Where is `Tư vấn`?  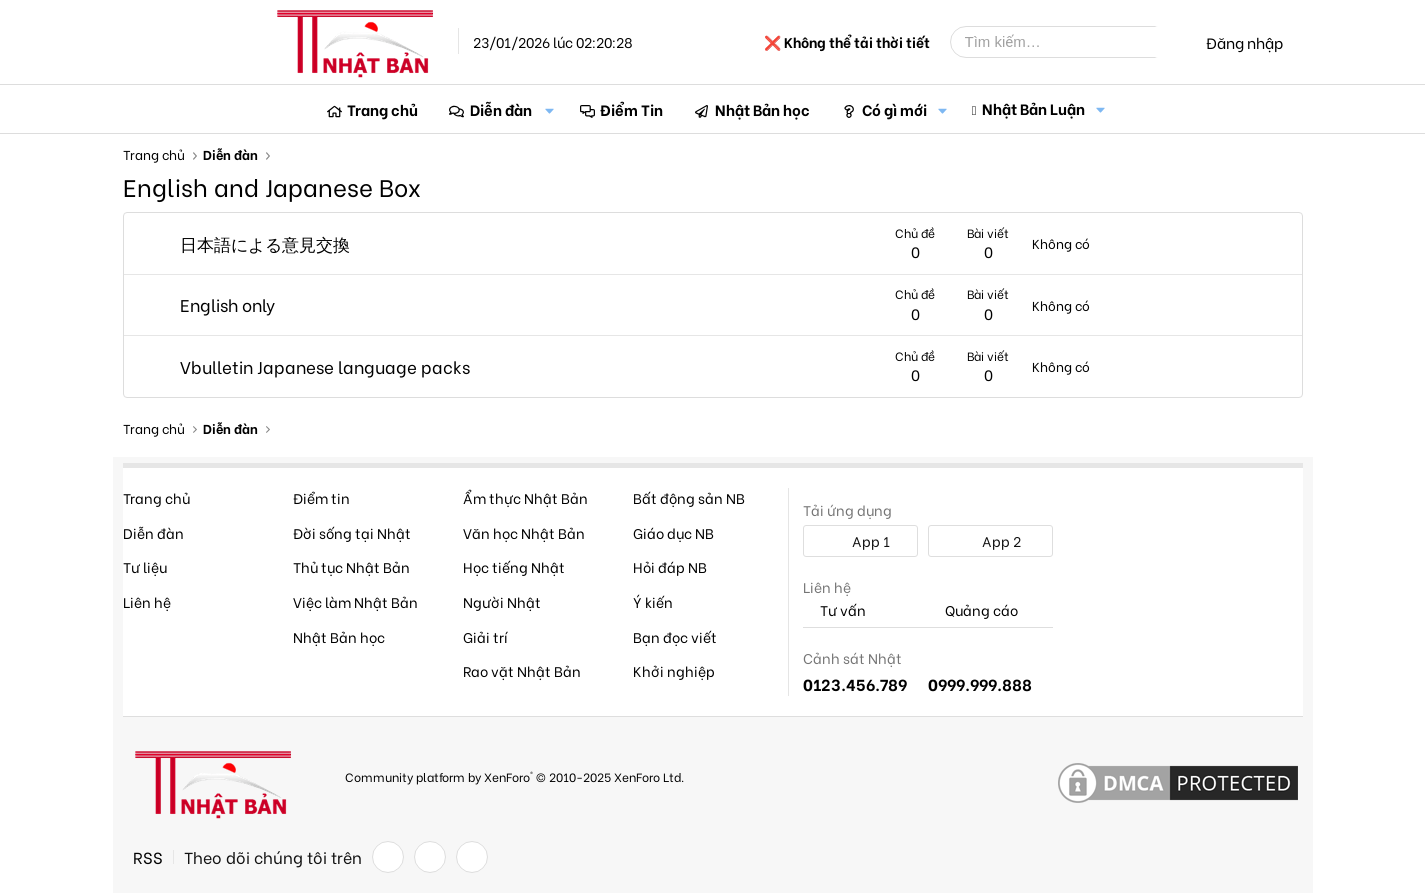 Tư vấn is located at coordinates (834, 610).